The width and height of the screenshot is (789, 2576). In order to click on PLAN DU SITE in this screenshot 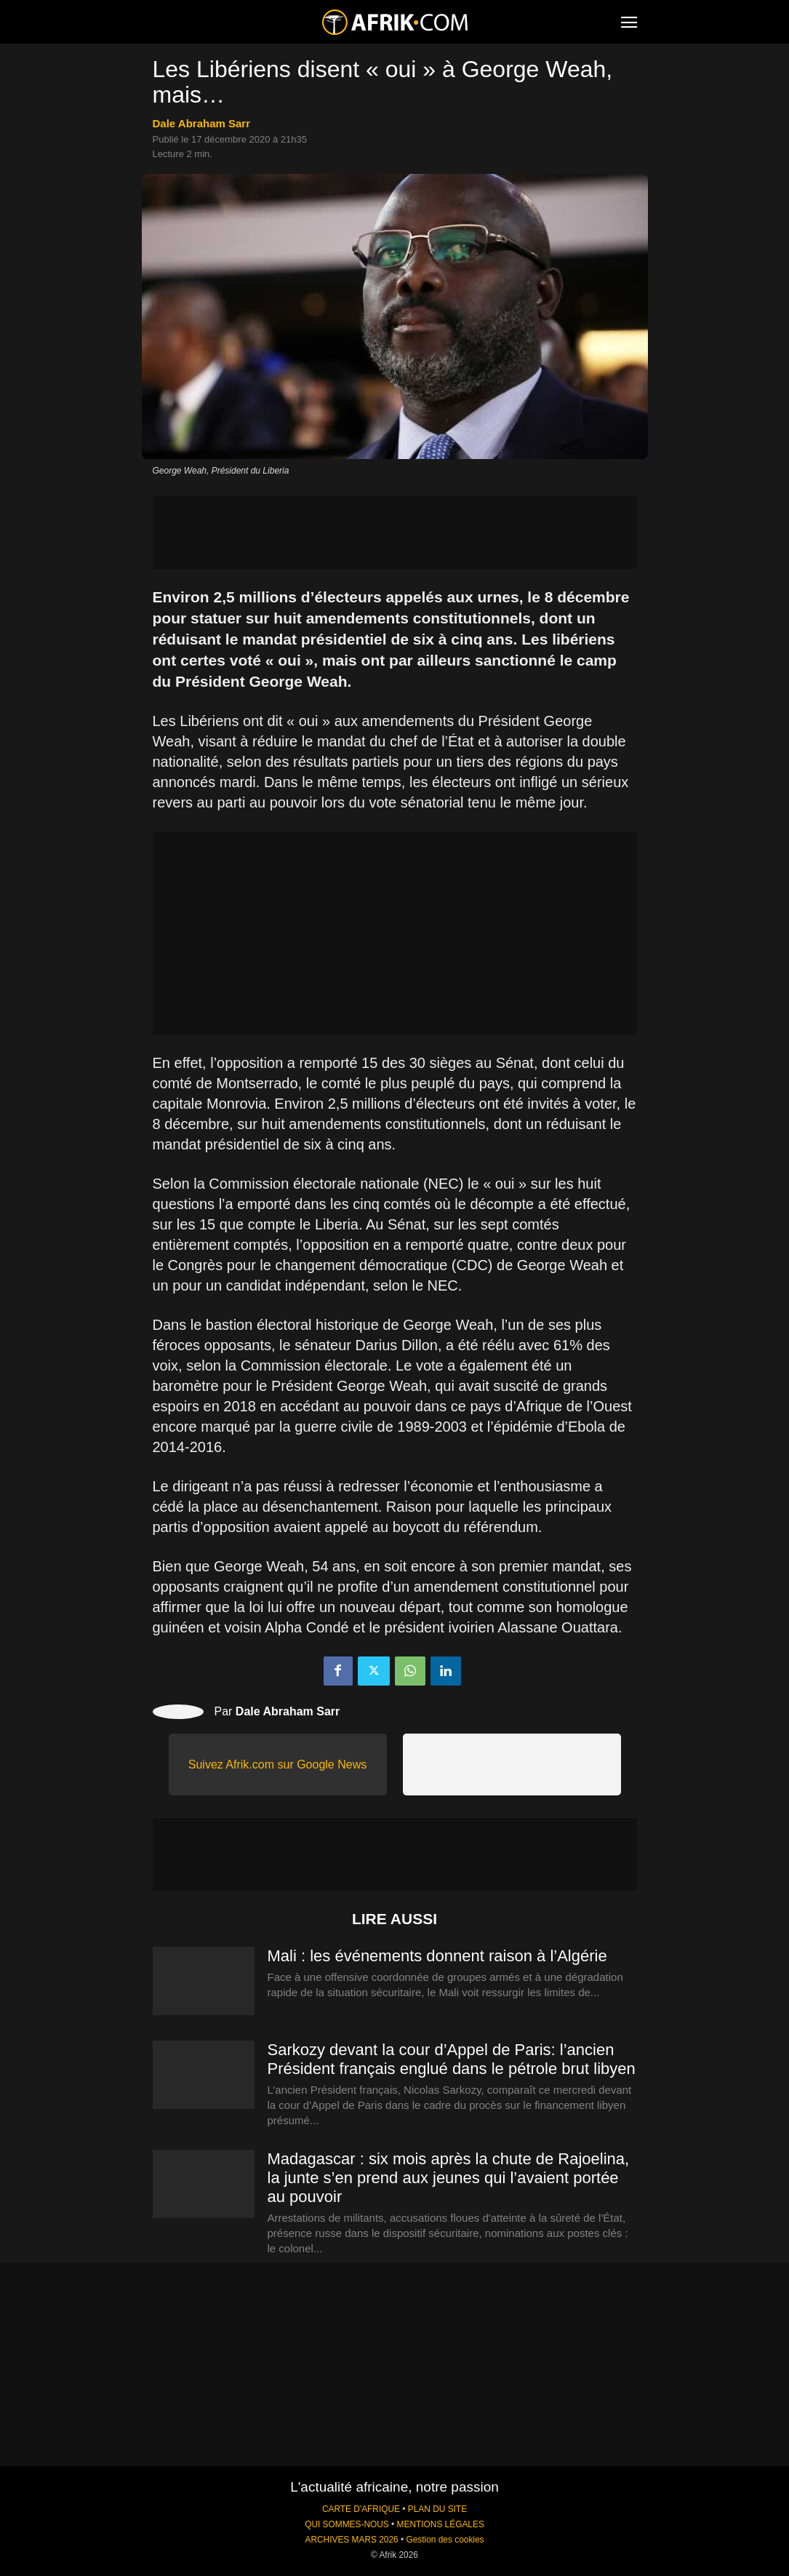, I will do `click(437, 2509)`.